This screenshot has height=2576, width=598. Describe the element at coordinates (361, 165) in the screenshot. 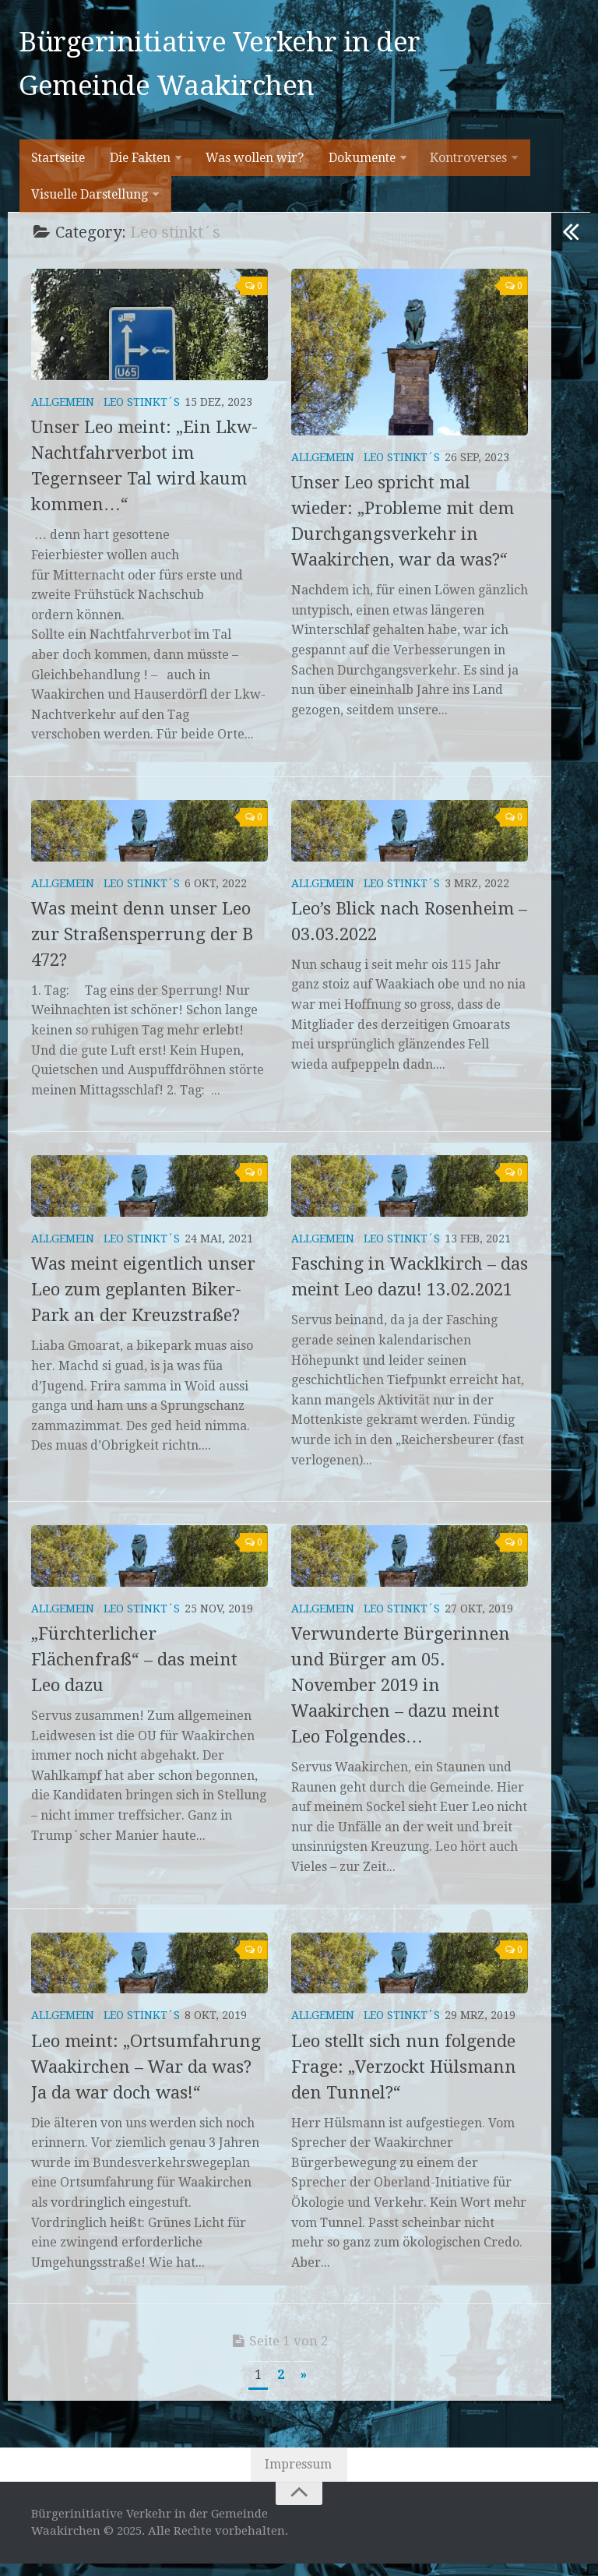

I see `Dokumente` at that location.